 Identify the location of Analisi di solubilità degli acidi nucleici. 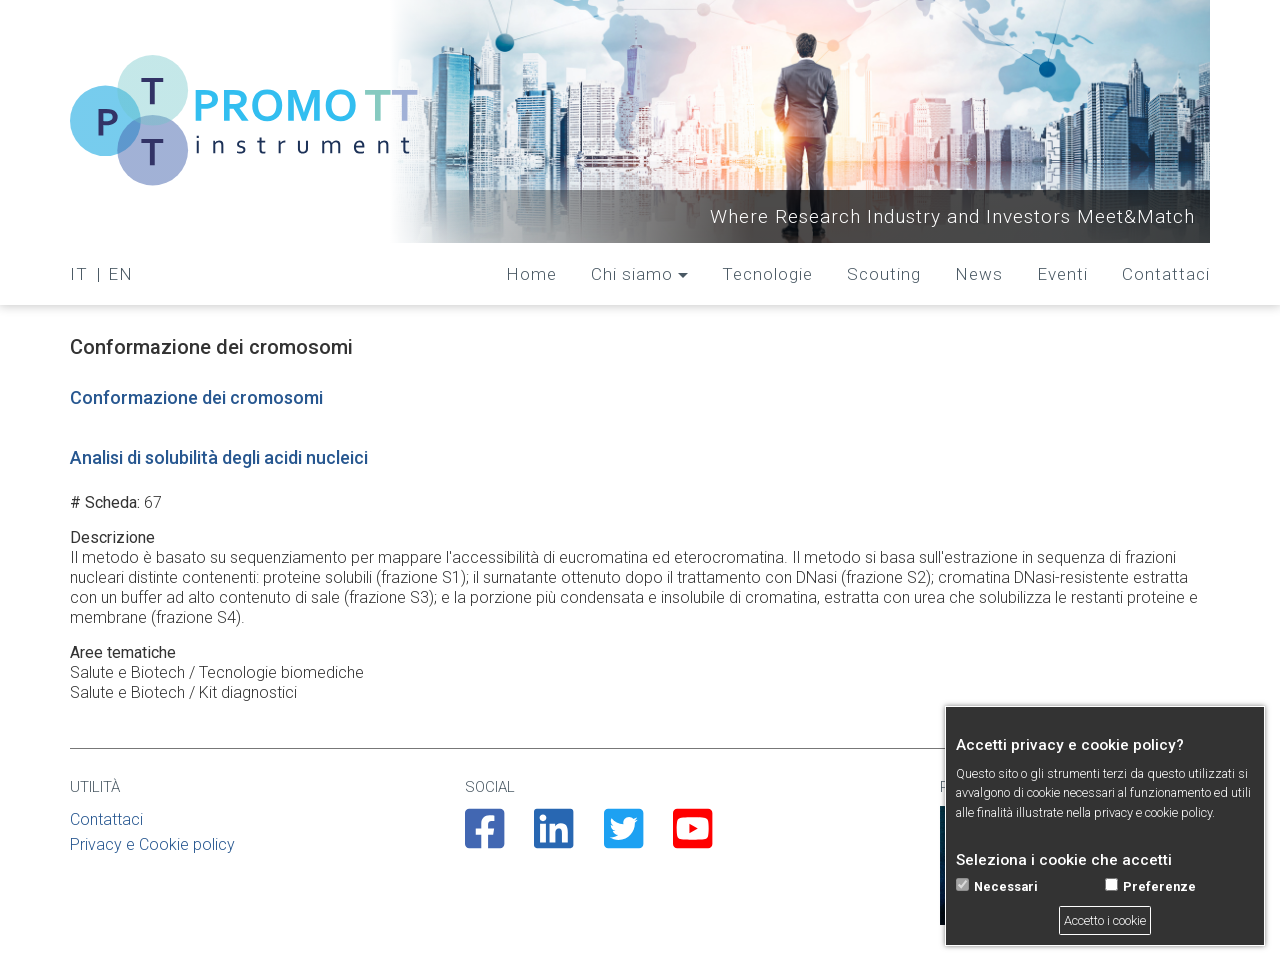
(219, 457).